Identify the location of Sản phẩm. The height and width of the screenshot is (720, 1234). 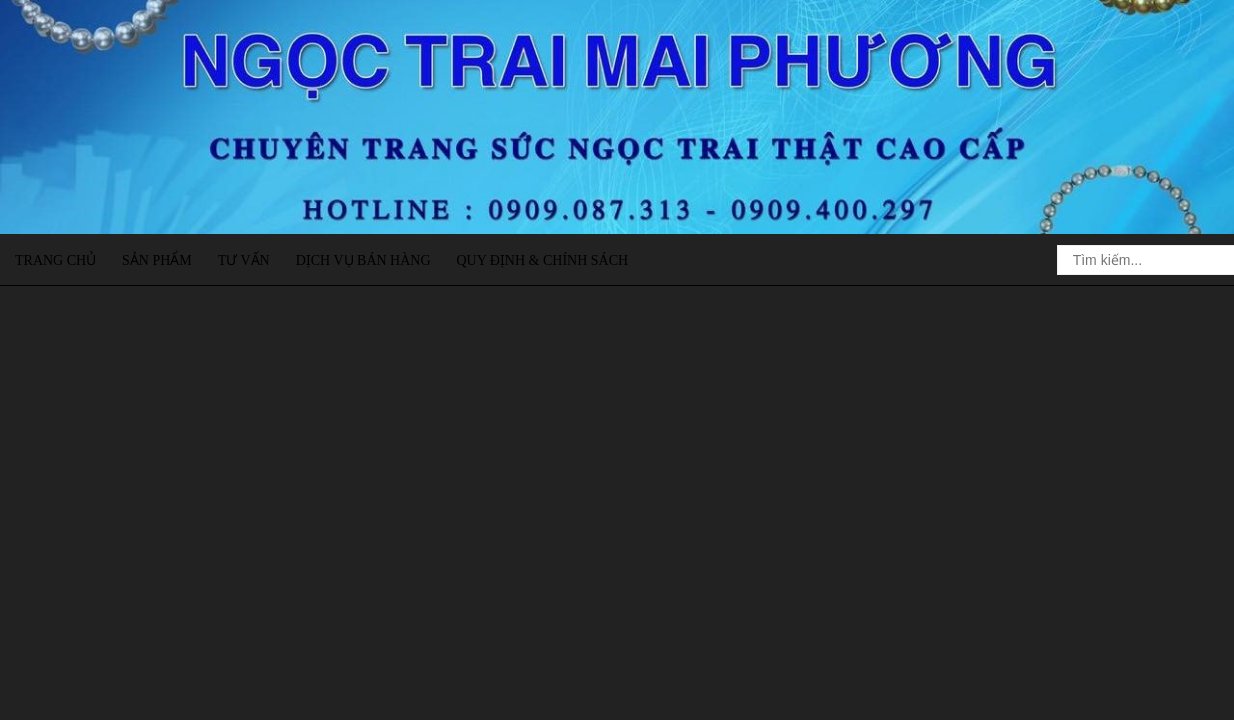
(157, 260).